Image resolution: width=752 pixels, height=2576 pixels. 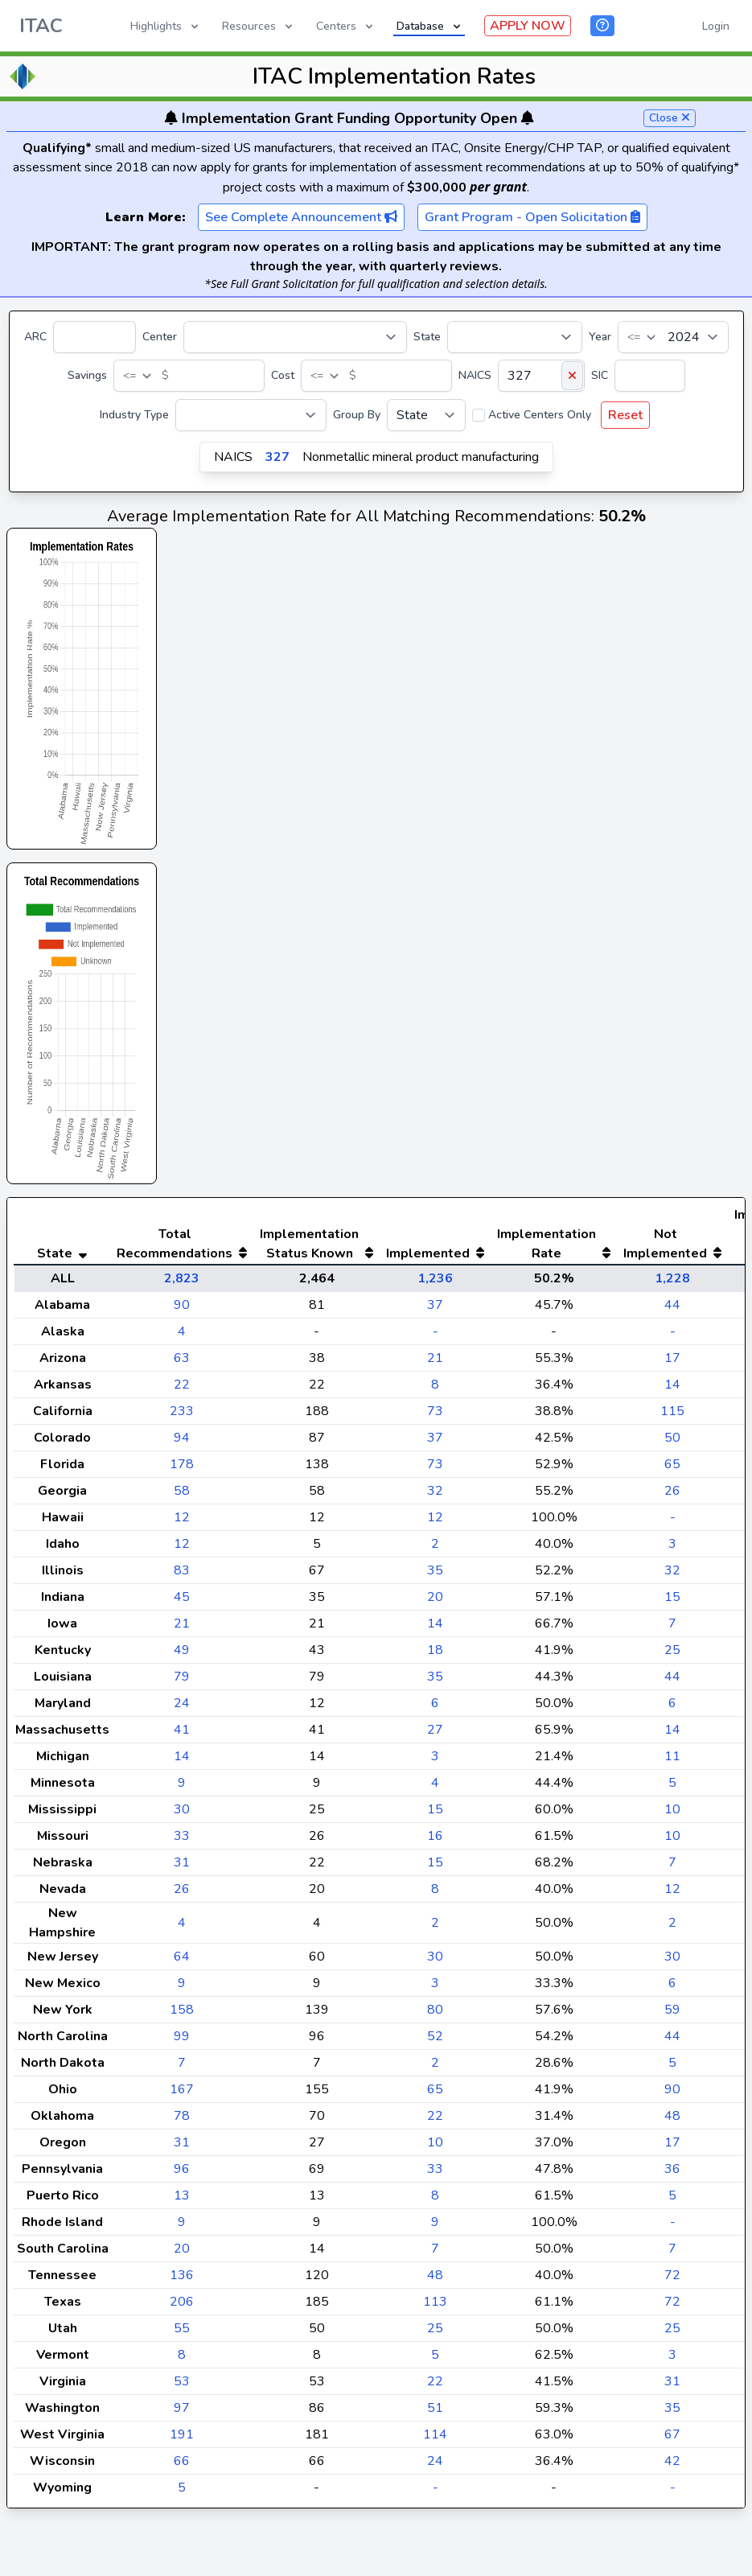 I want to click on 113, so click(x=435, y=2334).